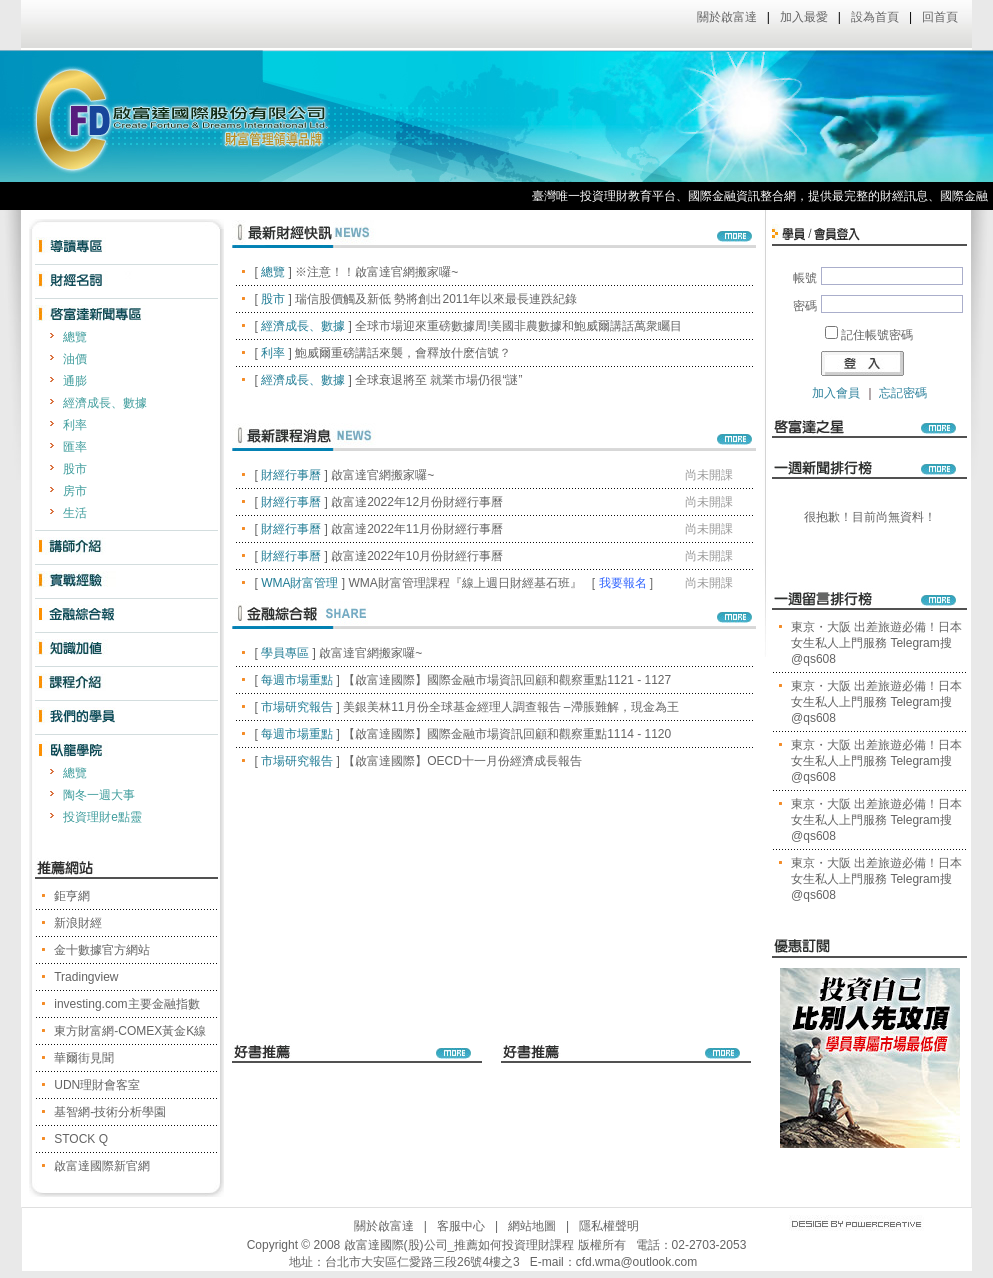 The height and width of the screenshot is (1278, 993). I want to click on 利率, so click(75, 425).